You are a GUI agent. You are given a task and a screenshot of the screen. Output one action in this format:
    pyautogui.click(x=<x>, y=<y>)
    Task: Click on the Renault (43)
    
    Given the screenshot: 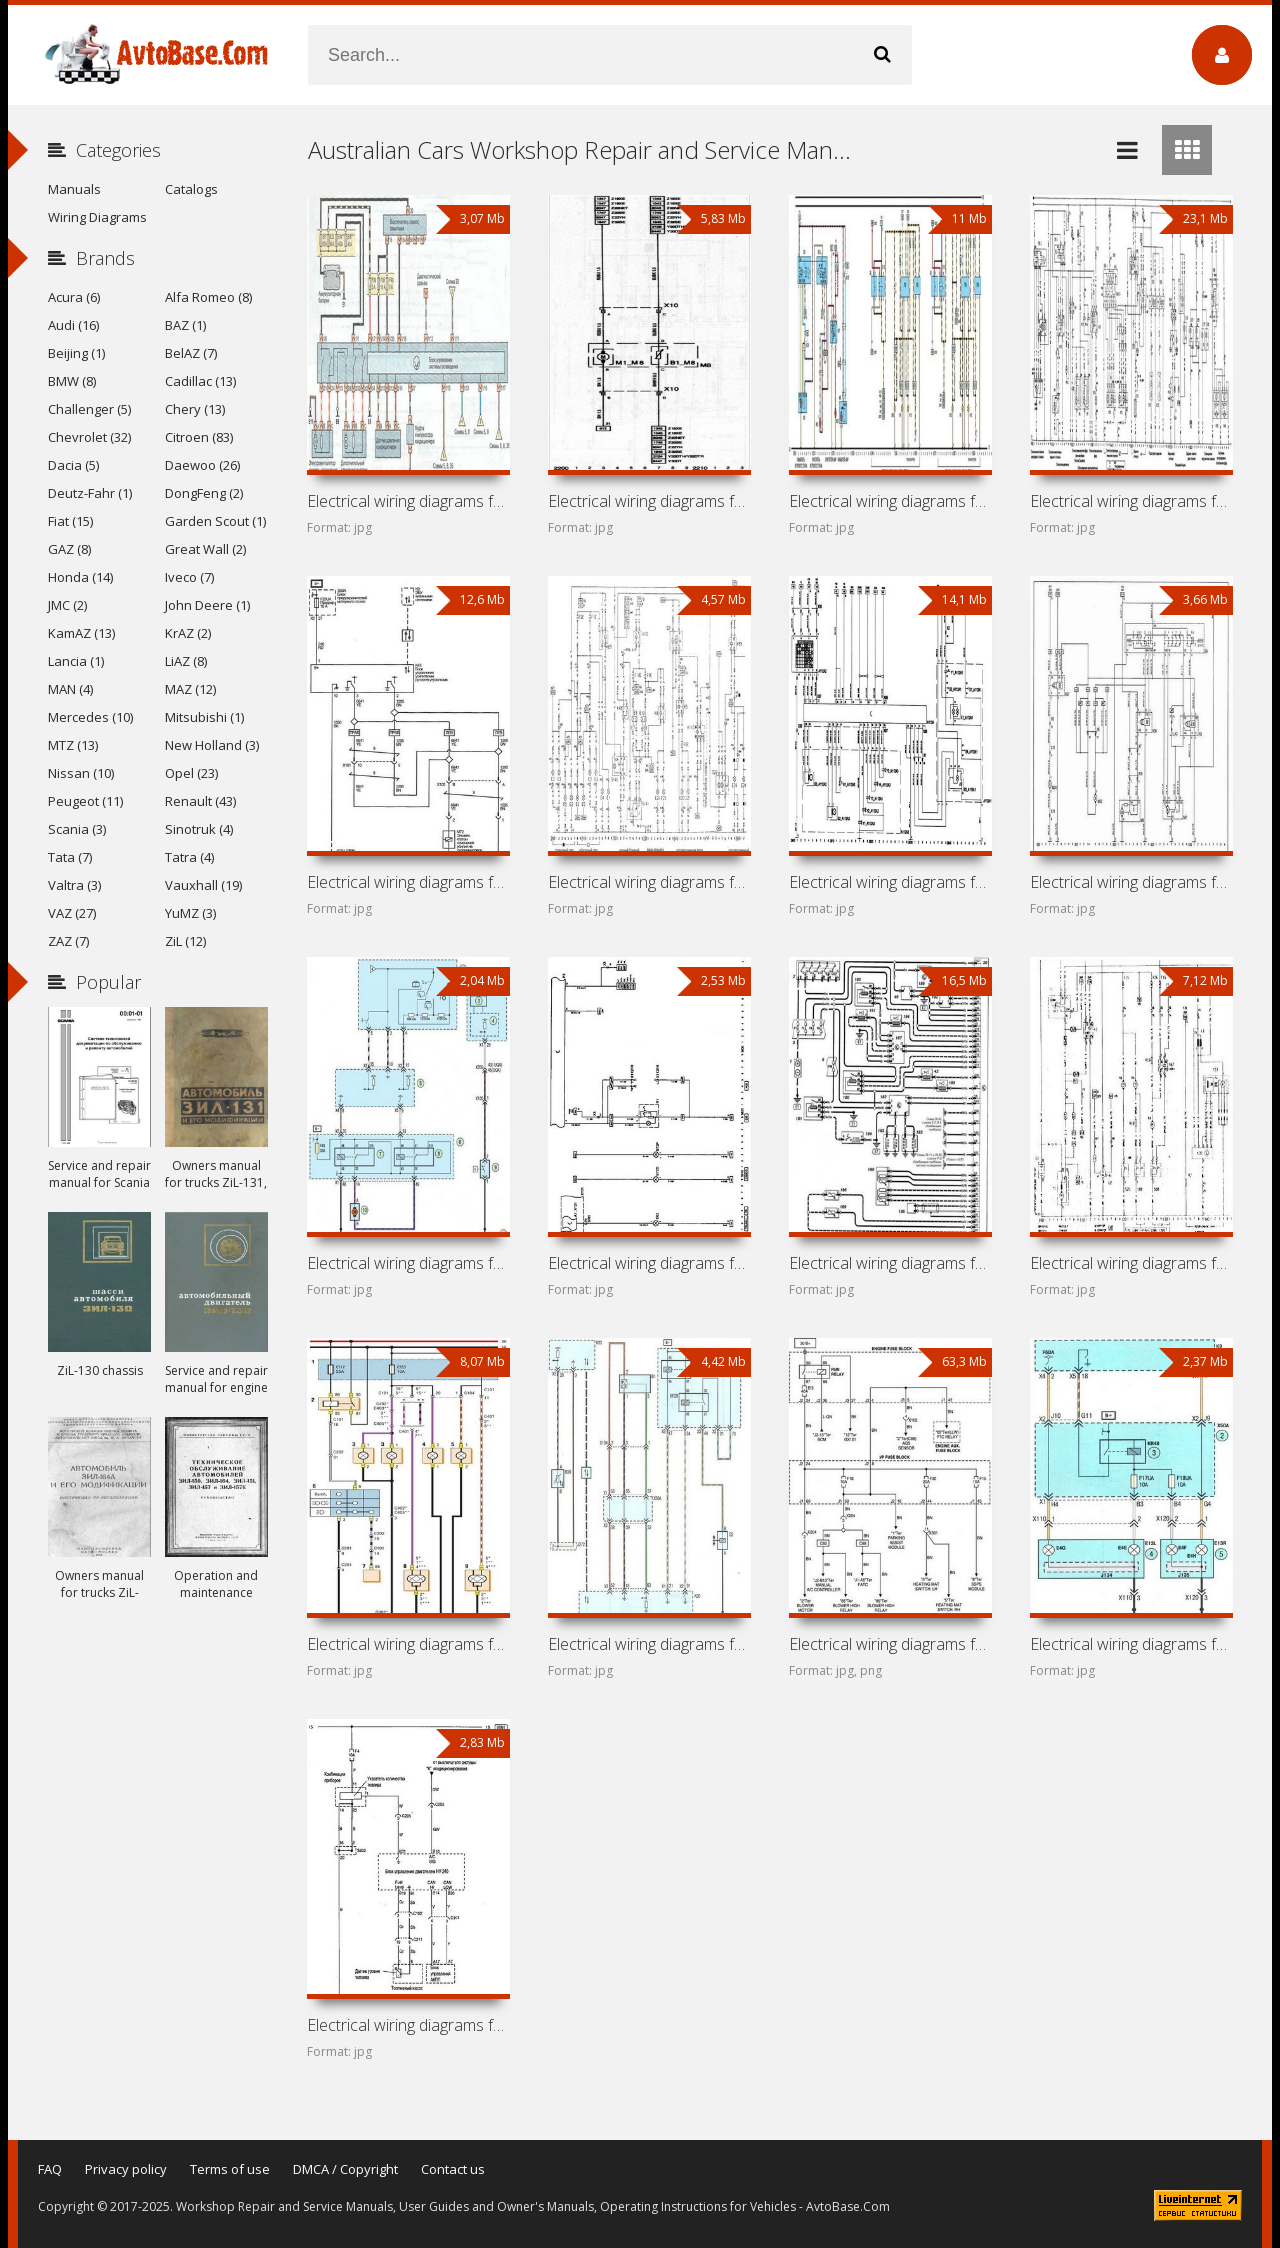 What is the action you would take?
    pyautogui.click(x=200, y=801)
    